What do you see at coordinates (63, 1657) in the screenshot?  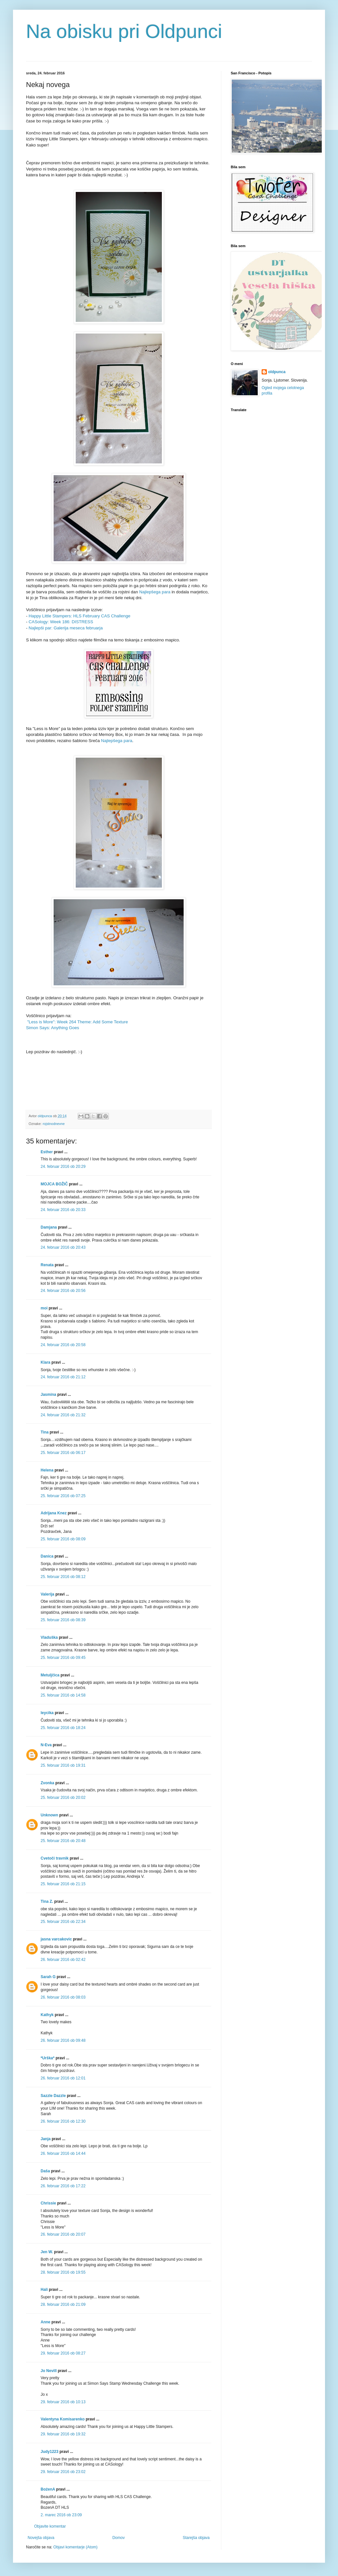 I see `25. februar 2016 ob 09:45` at bounding box center [63, 1657].